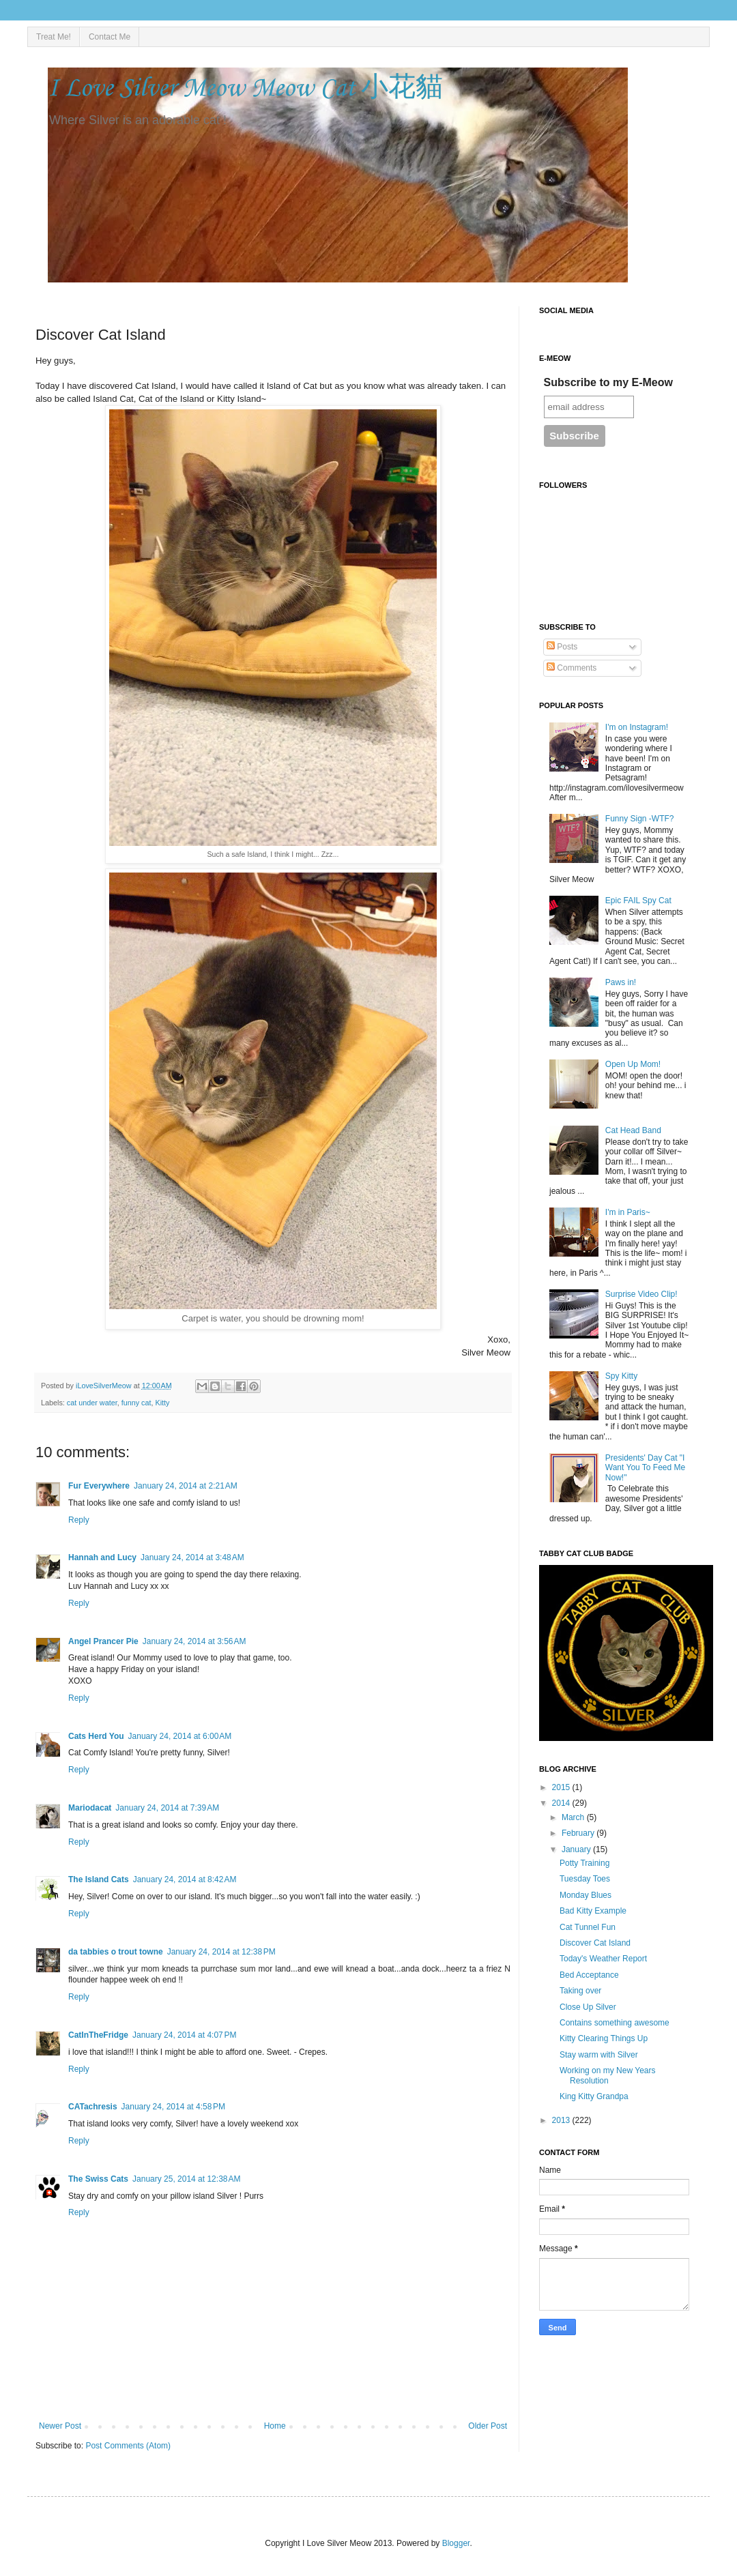 This screenshot has height=2576, width=737. Describe the element at coordinates (103, 1641) in the screenshot. I see `Angel Prancer Pie` at that location.